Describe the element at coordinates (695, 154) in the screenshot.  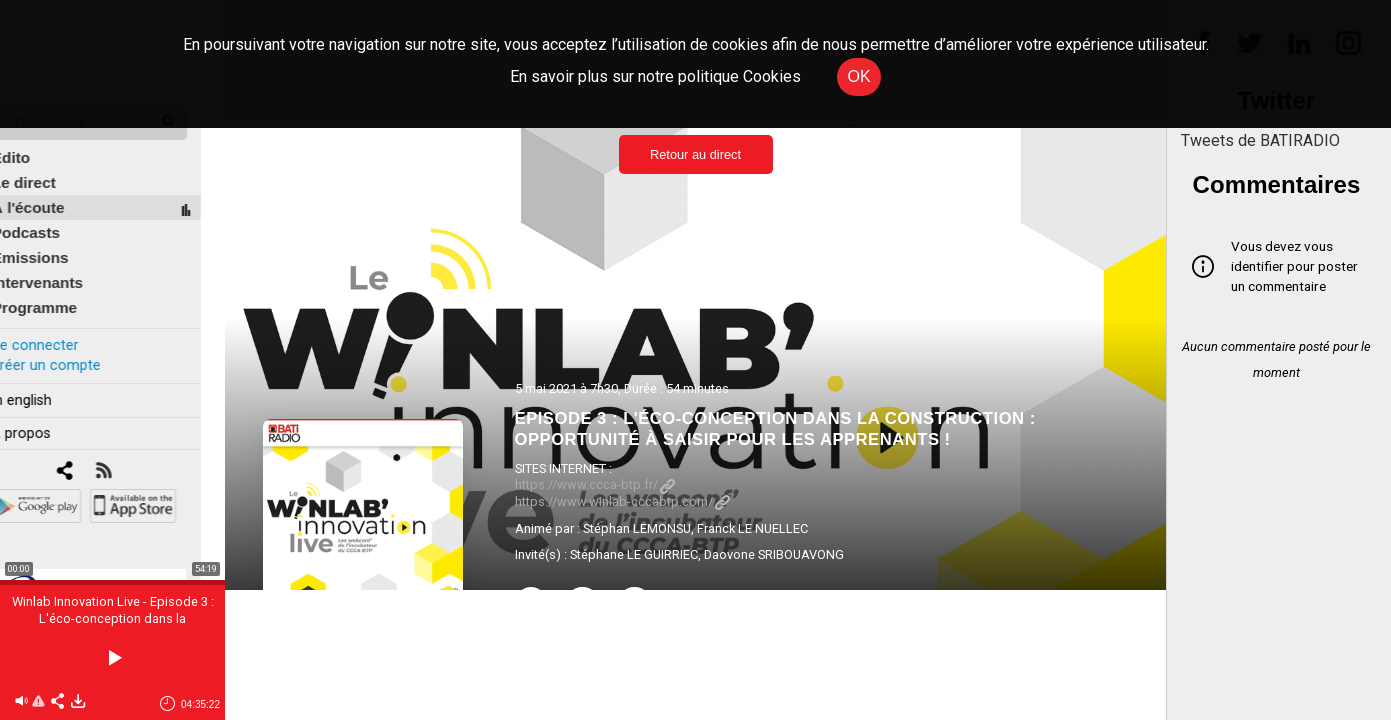
I see `Retour au direct` at that location.